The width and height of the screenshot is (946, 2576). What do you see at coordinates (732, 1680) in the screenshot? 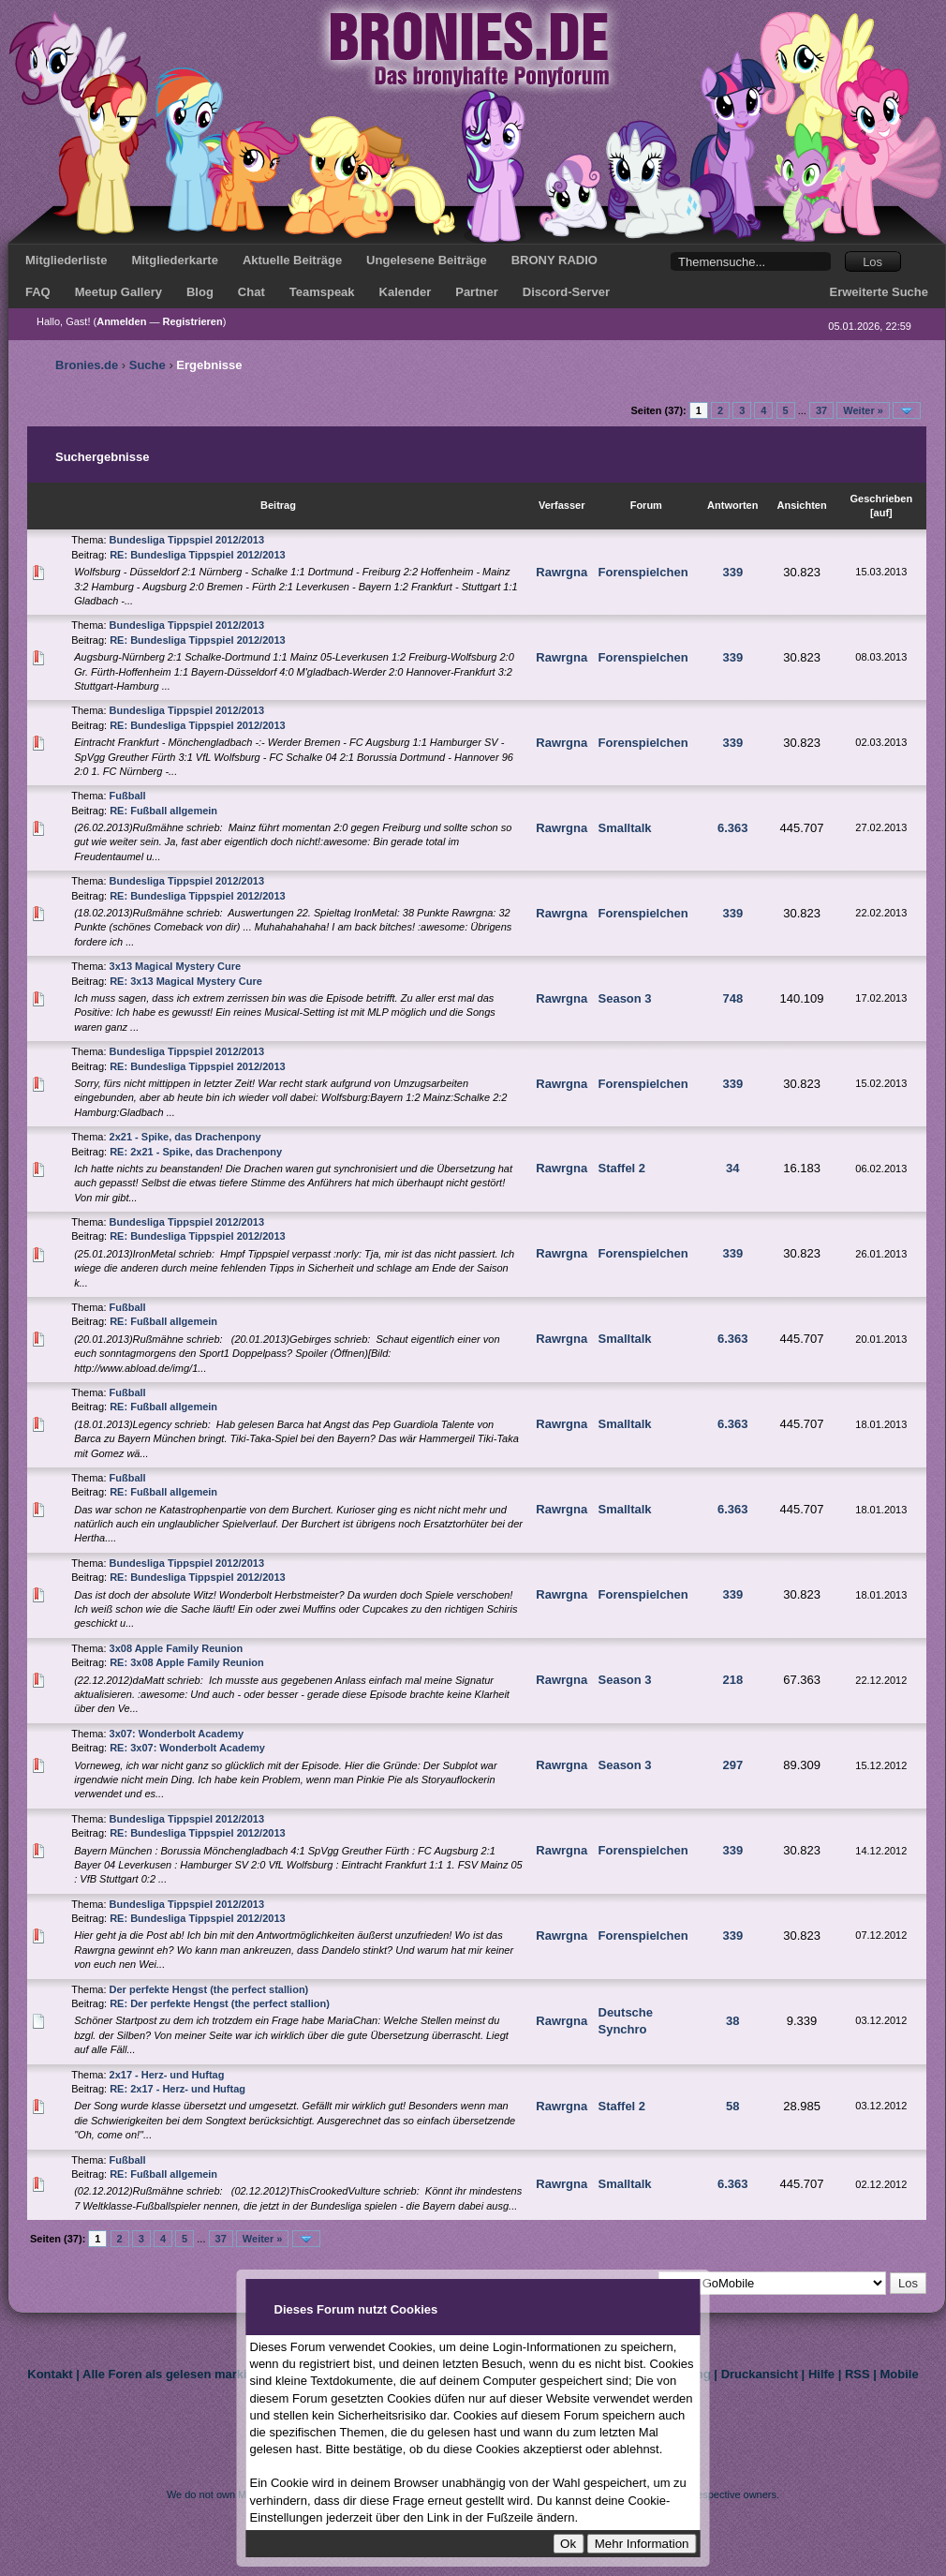
I see `218` at bounding box center [732, 1680].